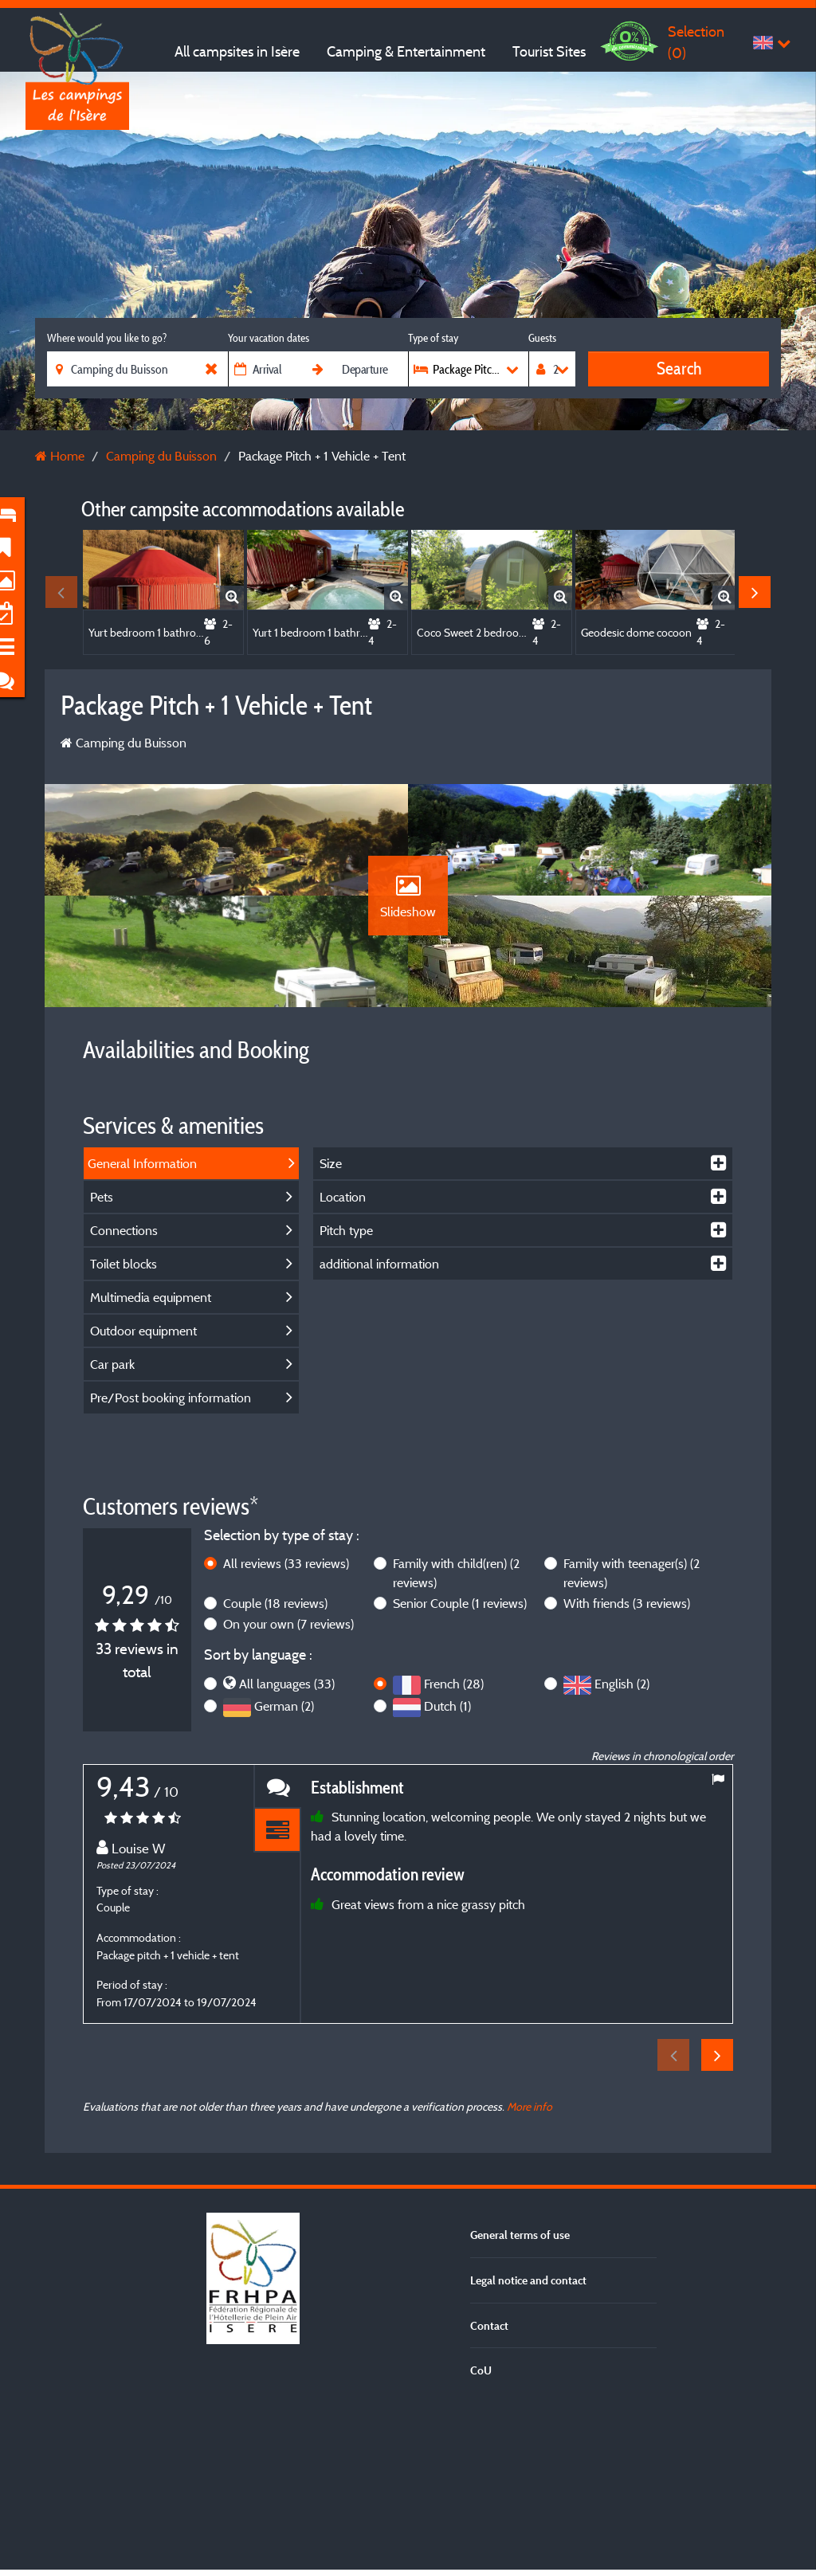 This screenshot has width=816, height=2576. What do you see at coordinates (542, 338) in the screenshot?
I see `Guests` at bounding box center [542, 338].